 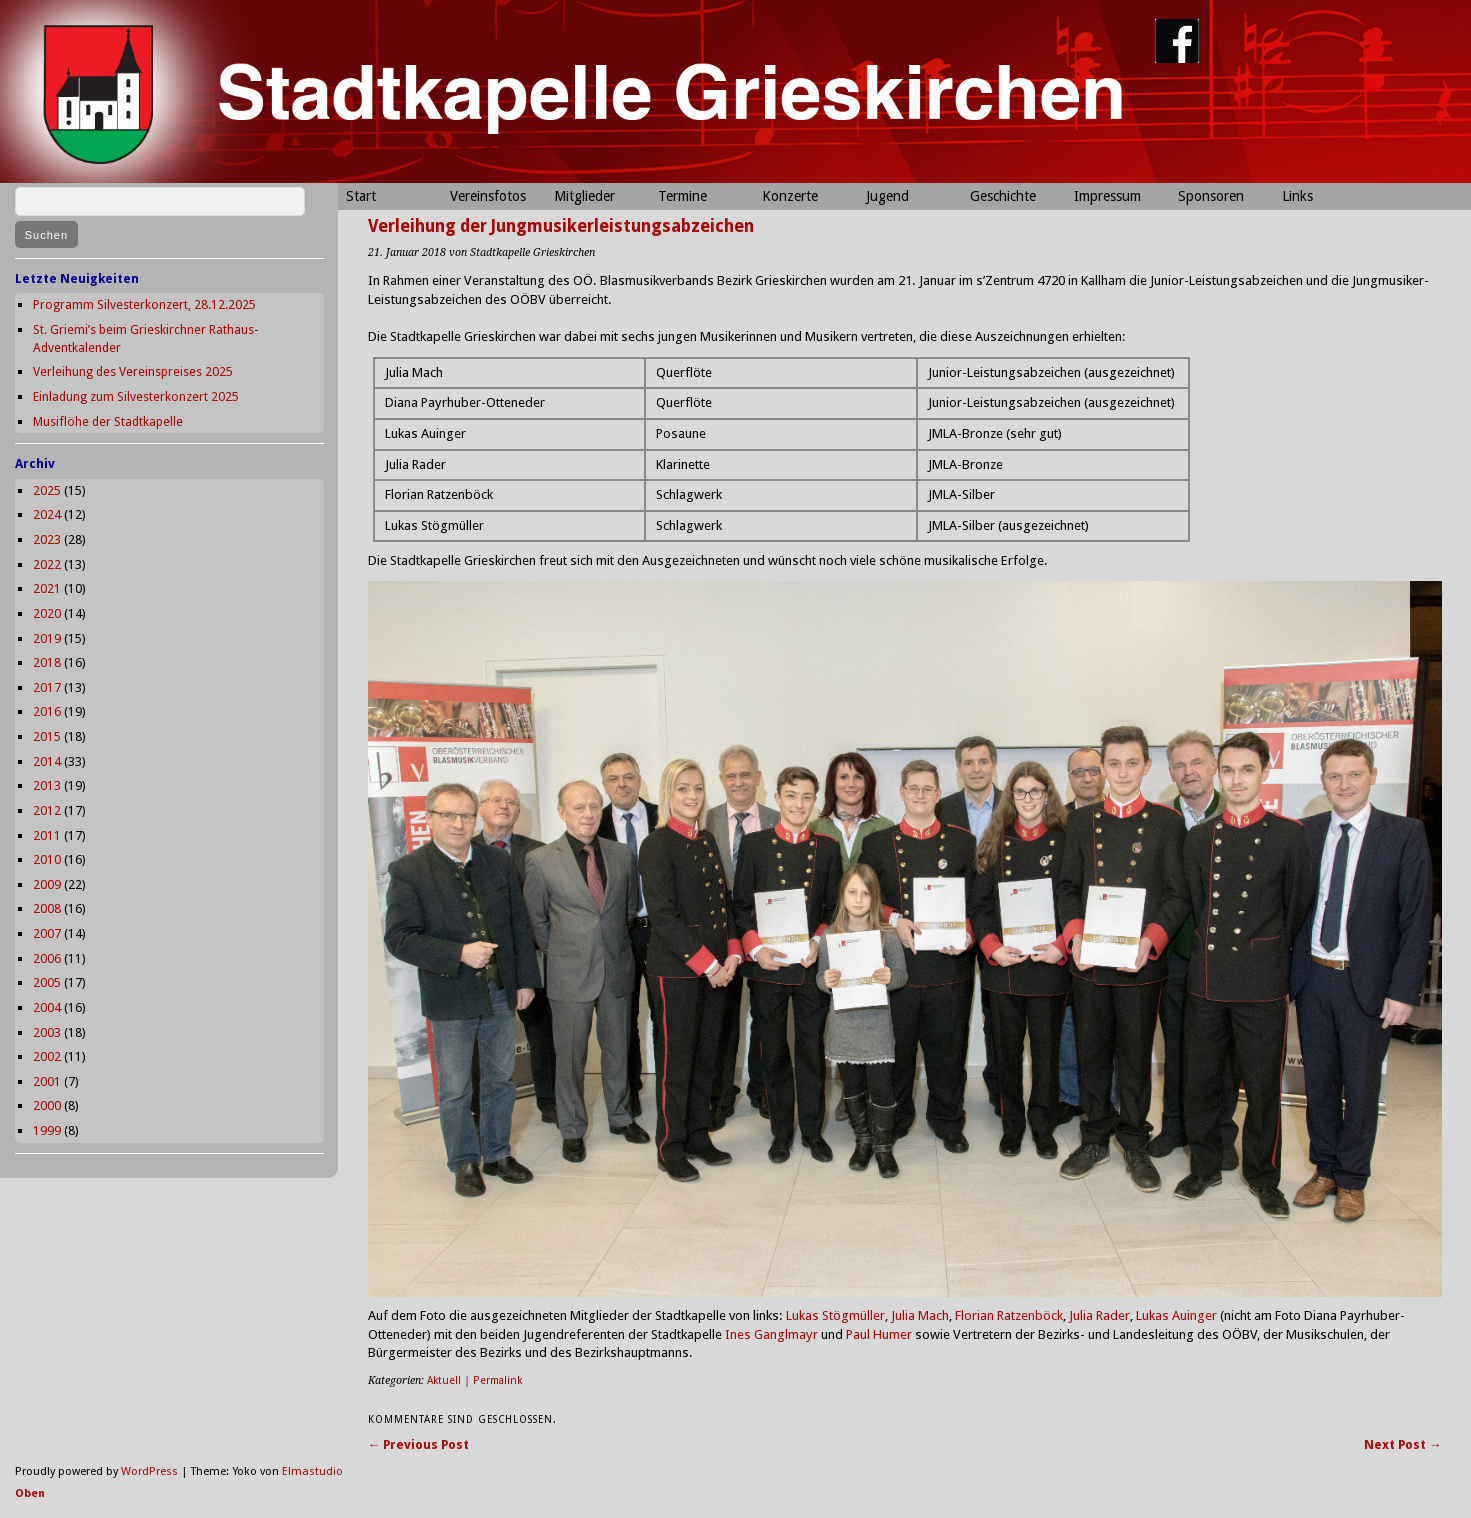 I want to click on WordPress, so click(x=149, y=1471).